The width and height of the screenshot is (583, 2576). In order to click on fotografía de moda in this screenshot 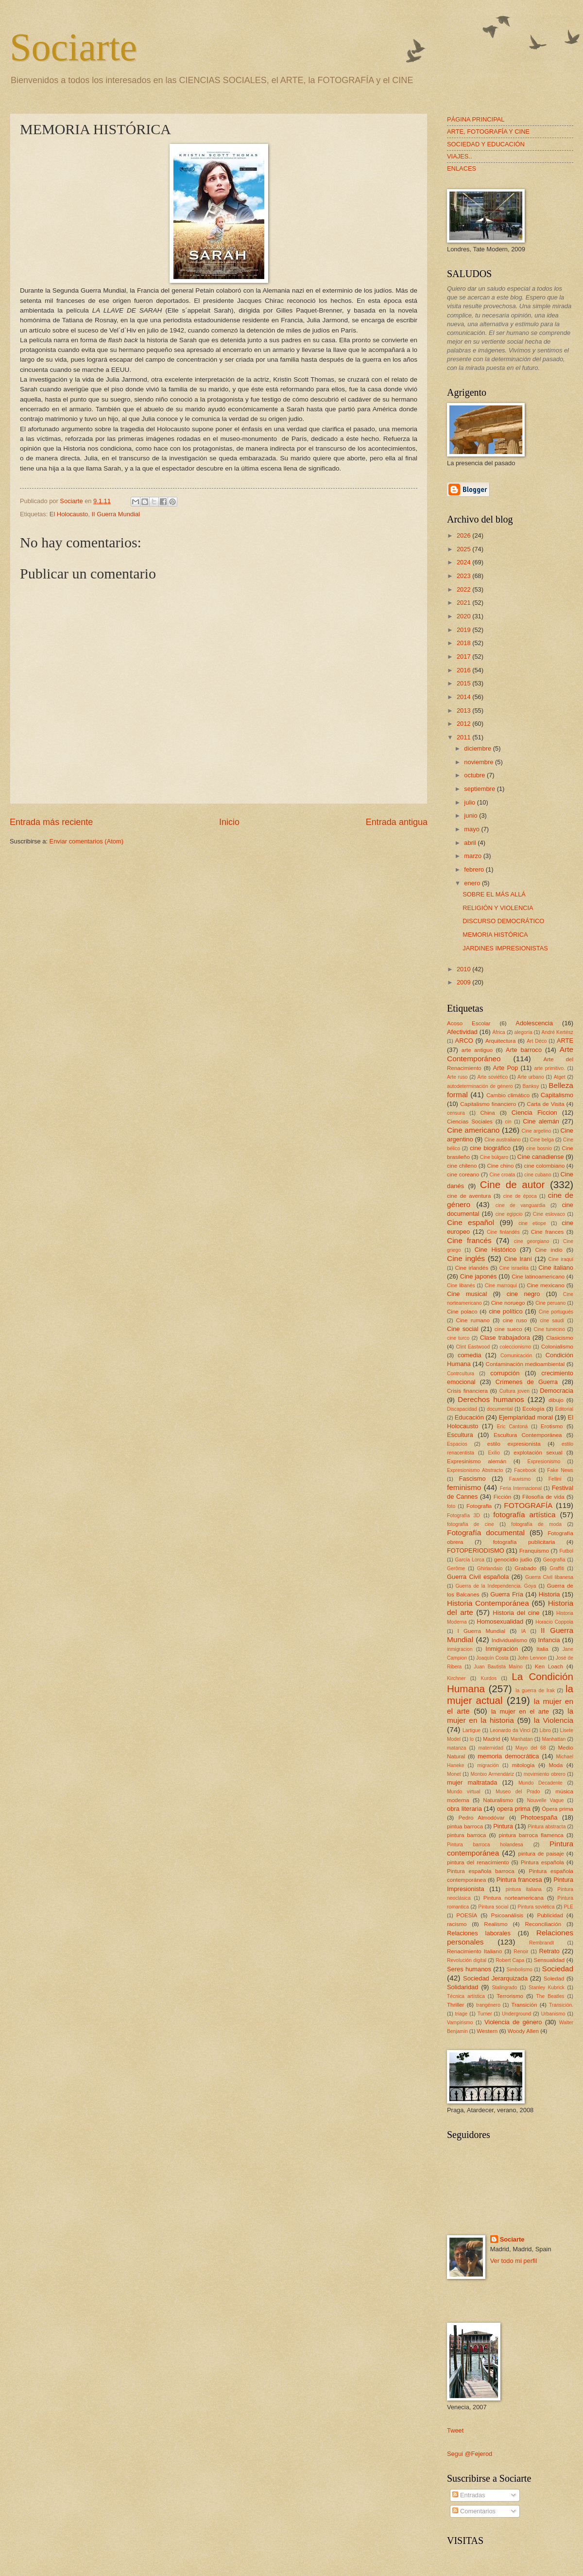, I will do `click(536, 1524)`.